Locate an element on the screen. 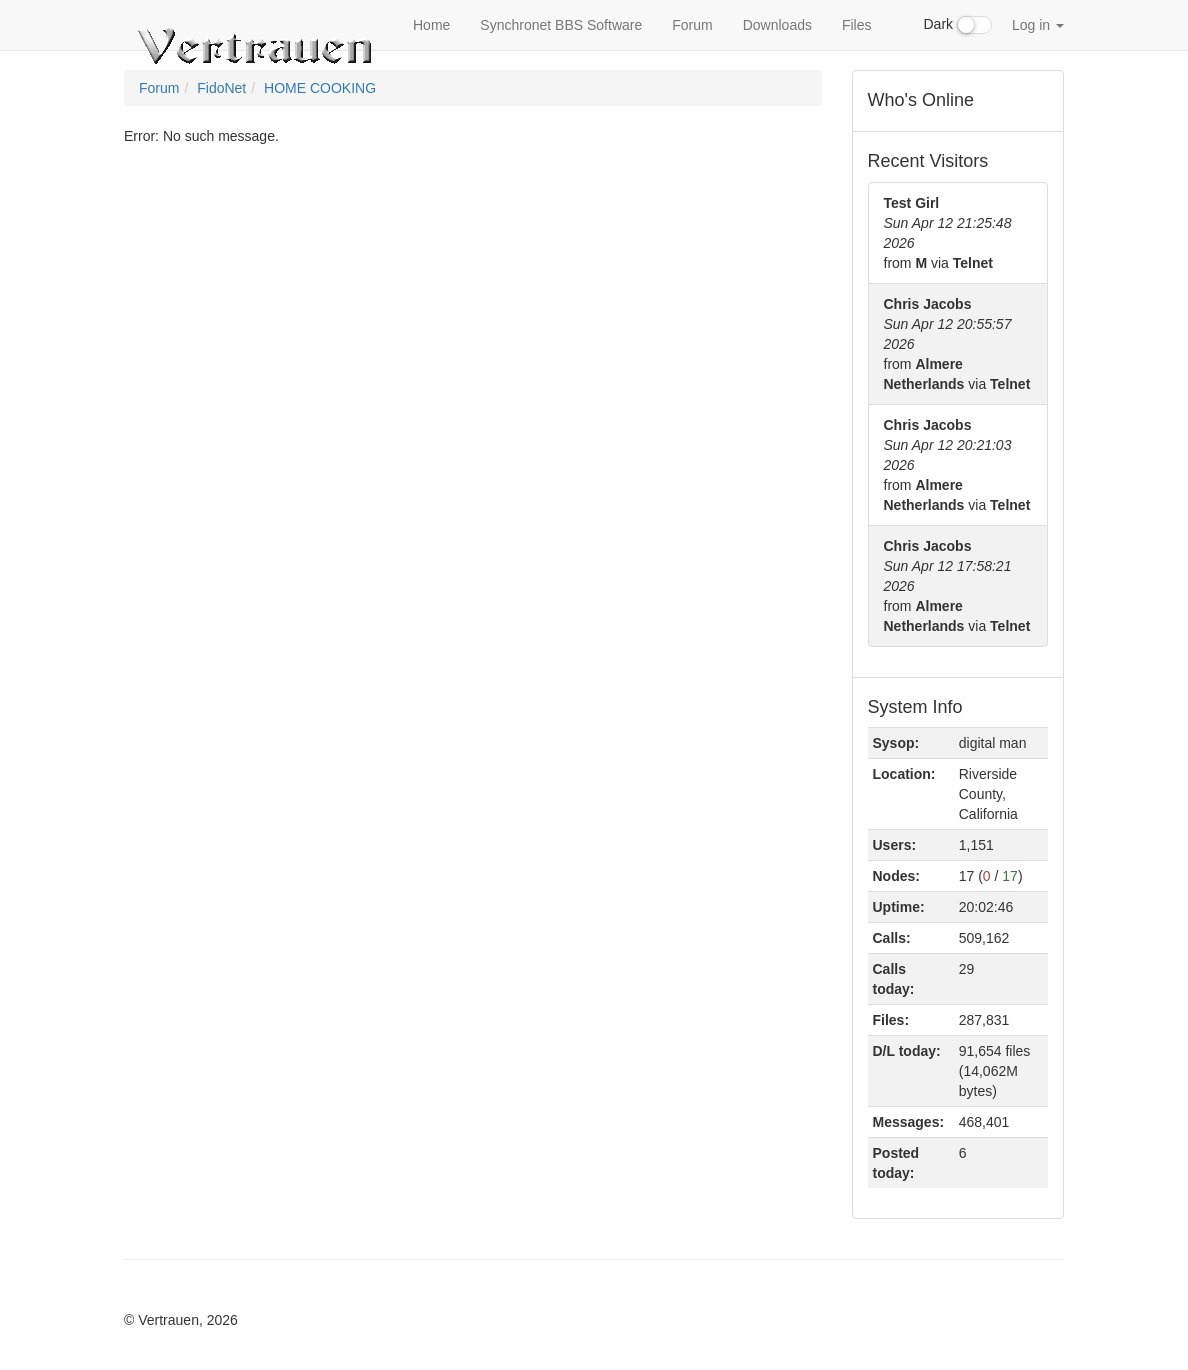  FidoNet is located at coordinates (221, 88).